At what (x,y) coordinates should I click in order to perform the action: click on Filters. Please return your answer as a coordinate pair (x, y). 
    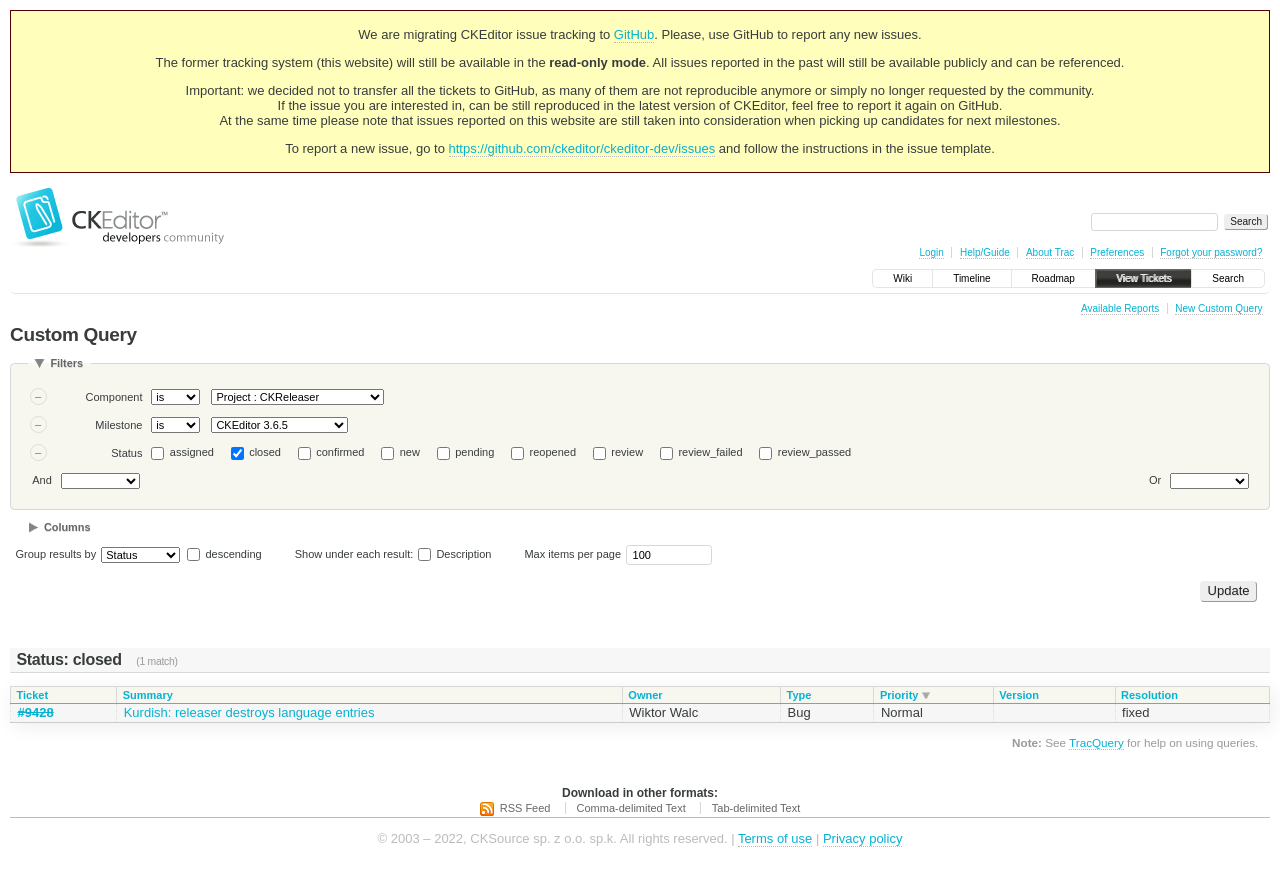
    Looking at the image, I should click on (66, 363).